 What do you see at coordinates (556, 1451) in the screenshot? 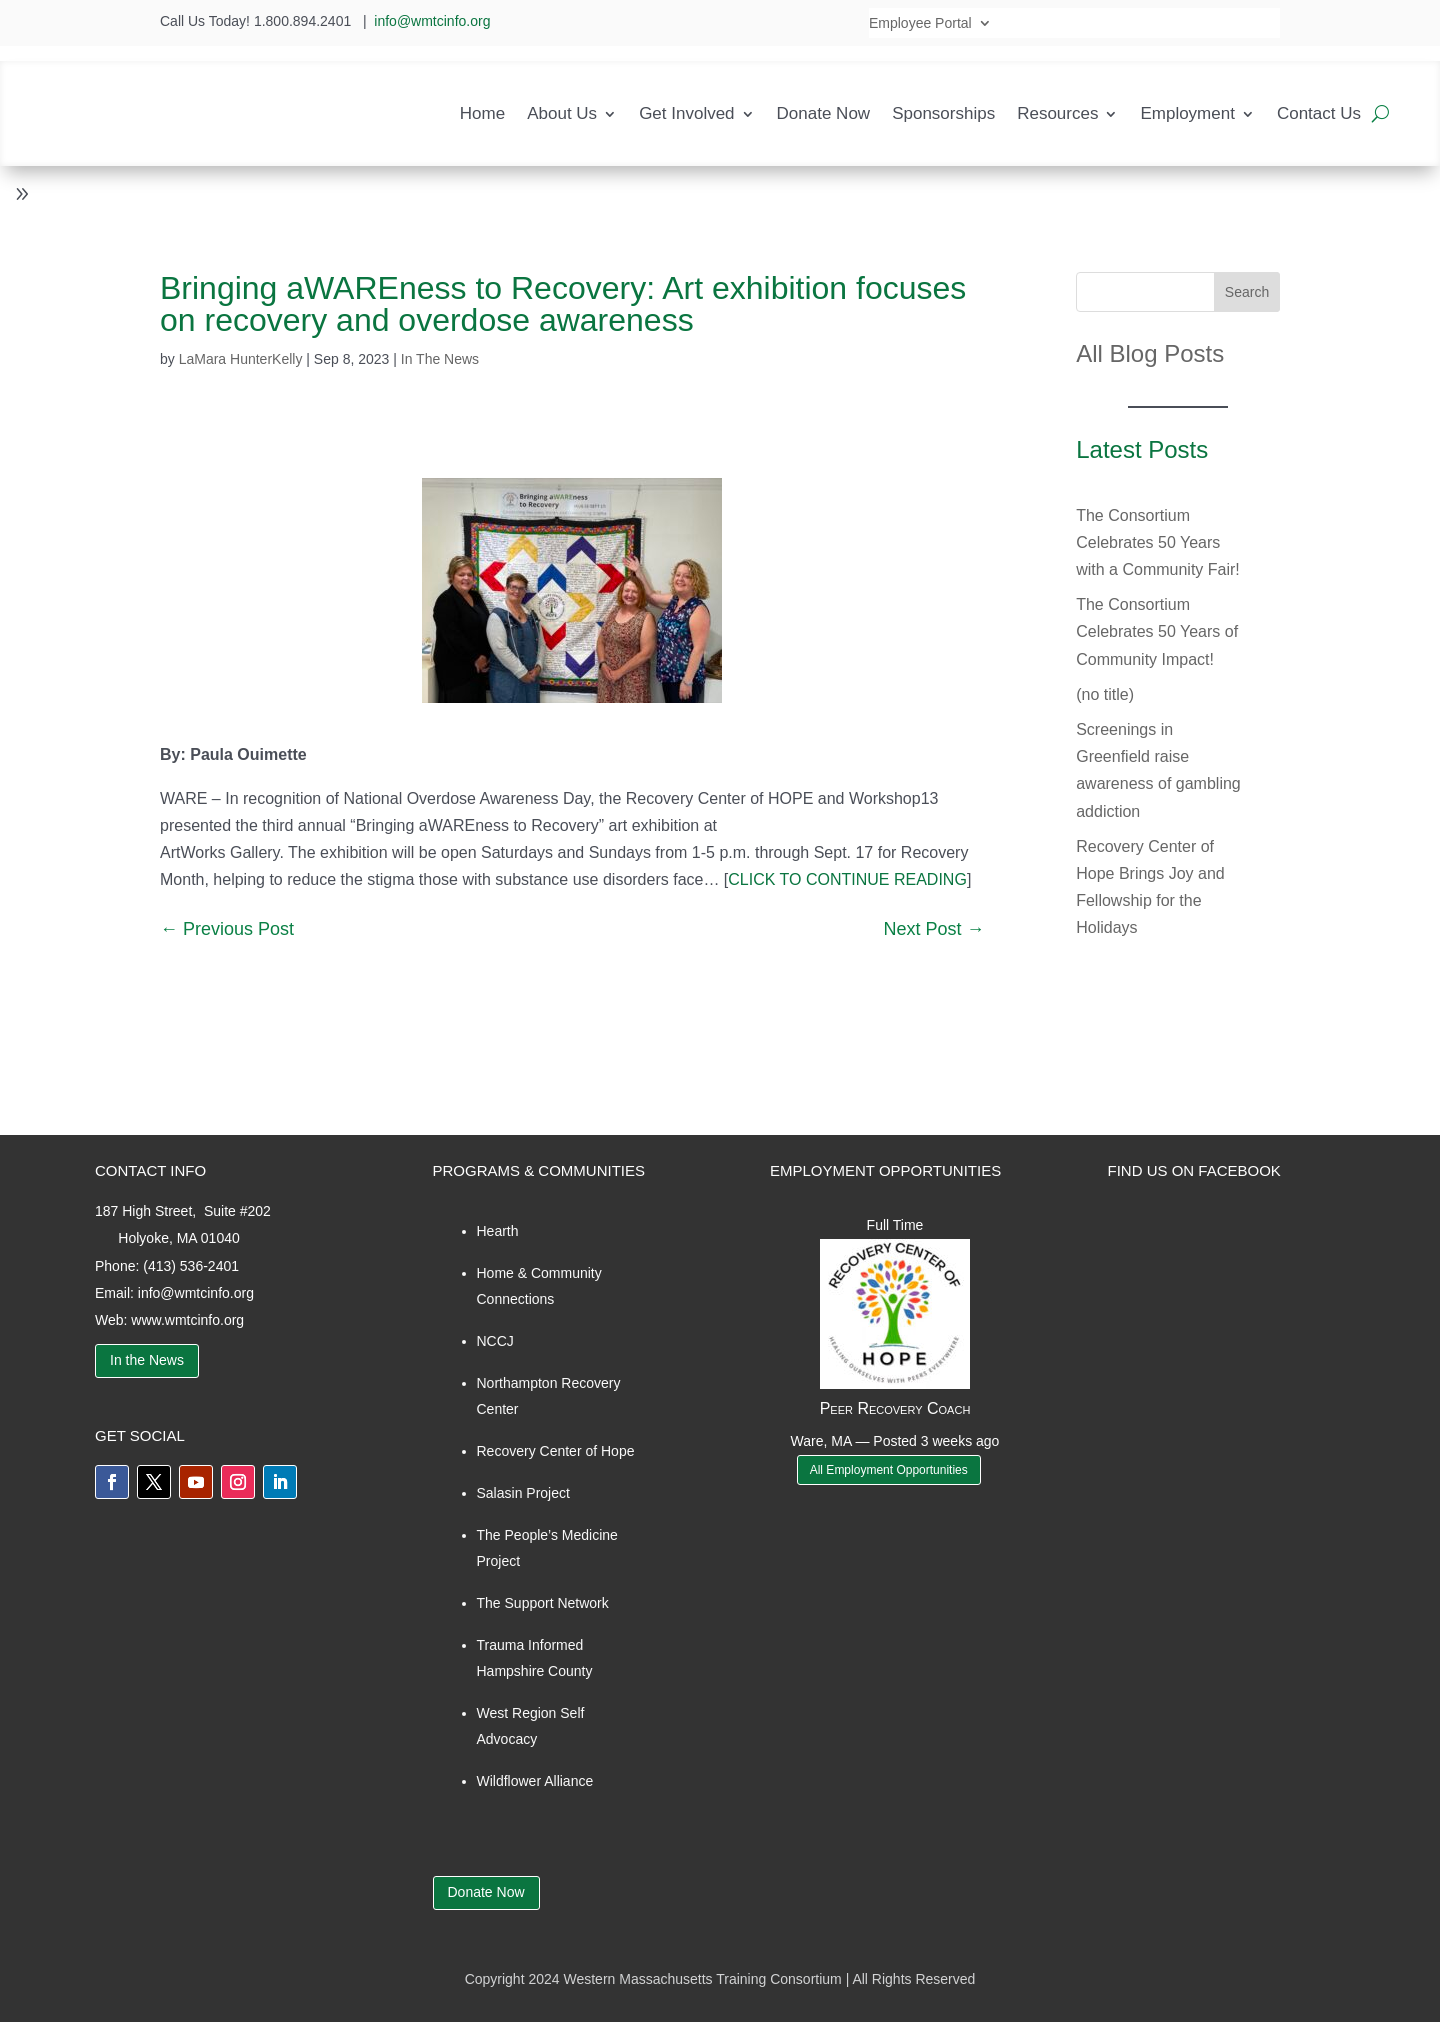
I see `Recovery Center of Hope` at bounding box center [556, 1451].